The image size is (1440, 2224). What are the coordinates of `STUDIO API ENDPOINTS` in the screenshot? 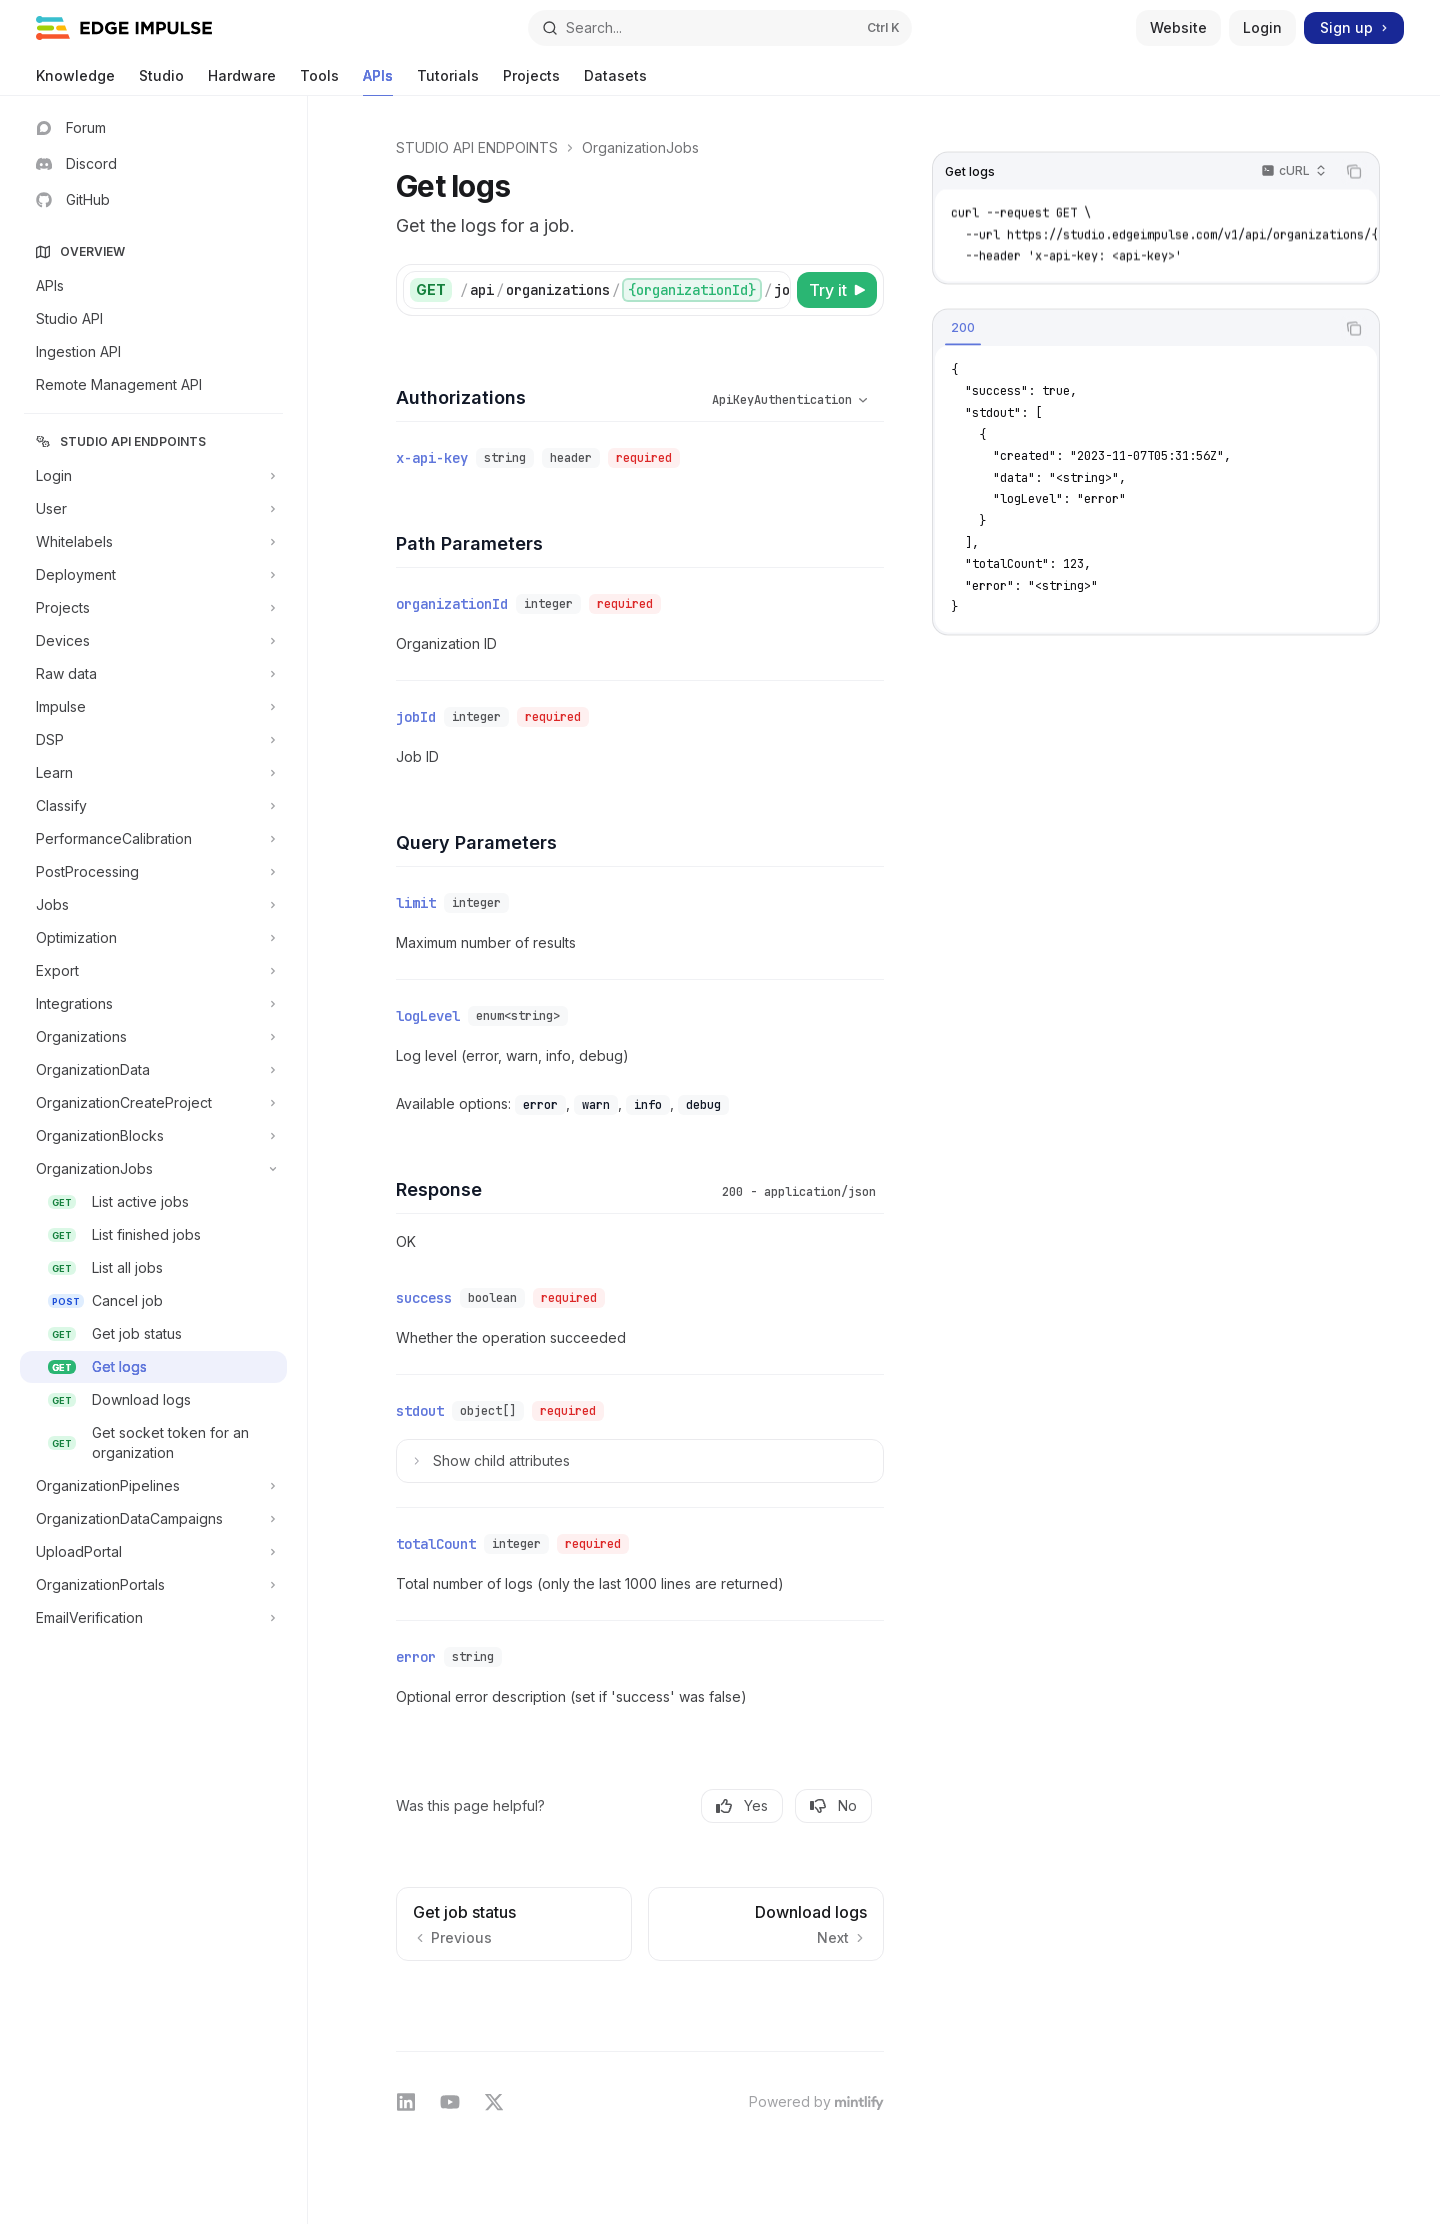 It's located at (477, 147).